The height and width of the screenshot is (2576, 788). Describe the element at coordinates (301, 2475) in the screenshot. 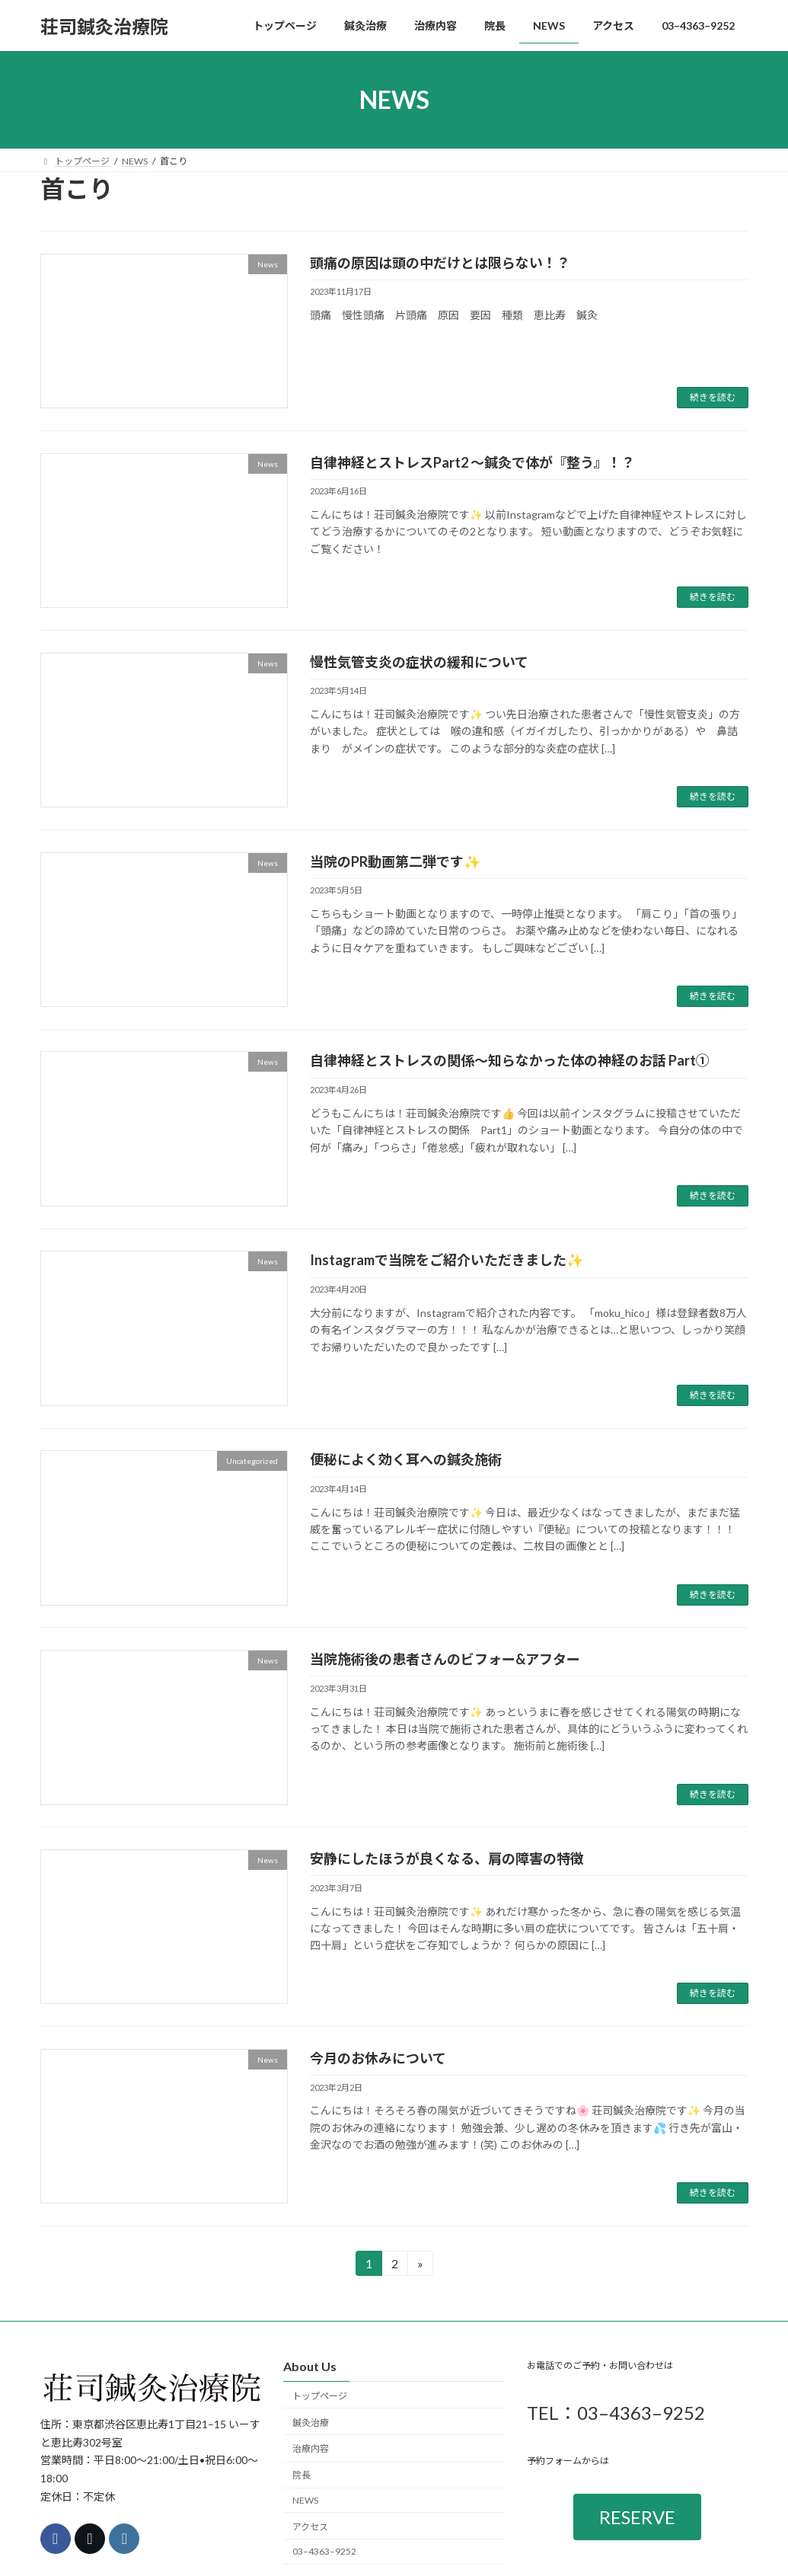

I see `院長` at that location.